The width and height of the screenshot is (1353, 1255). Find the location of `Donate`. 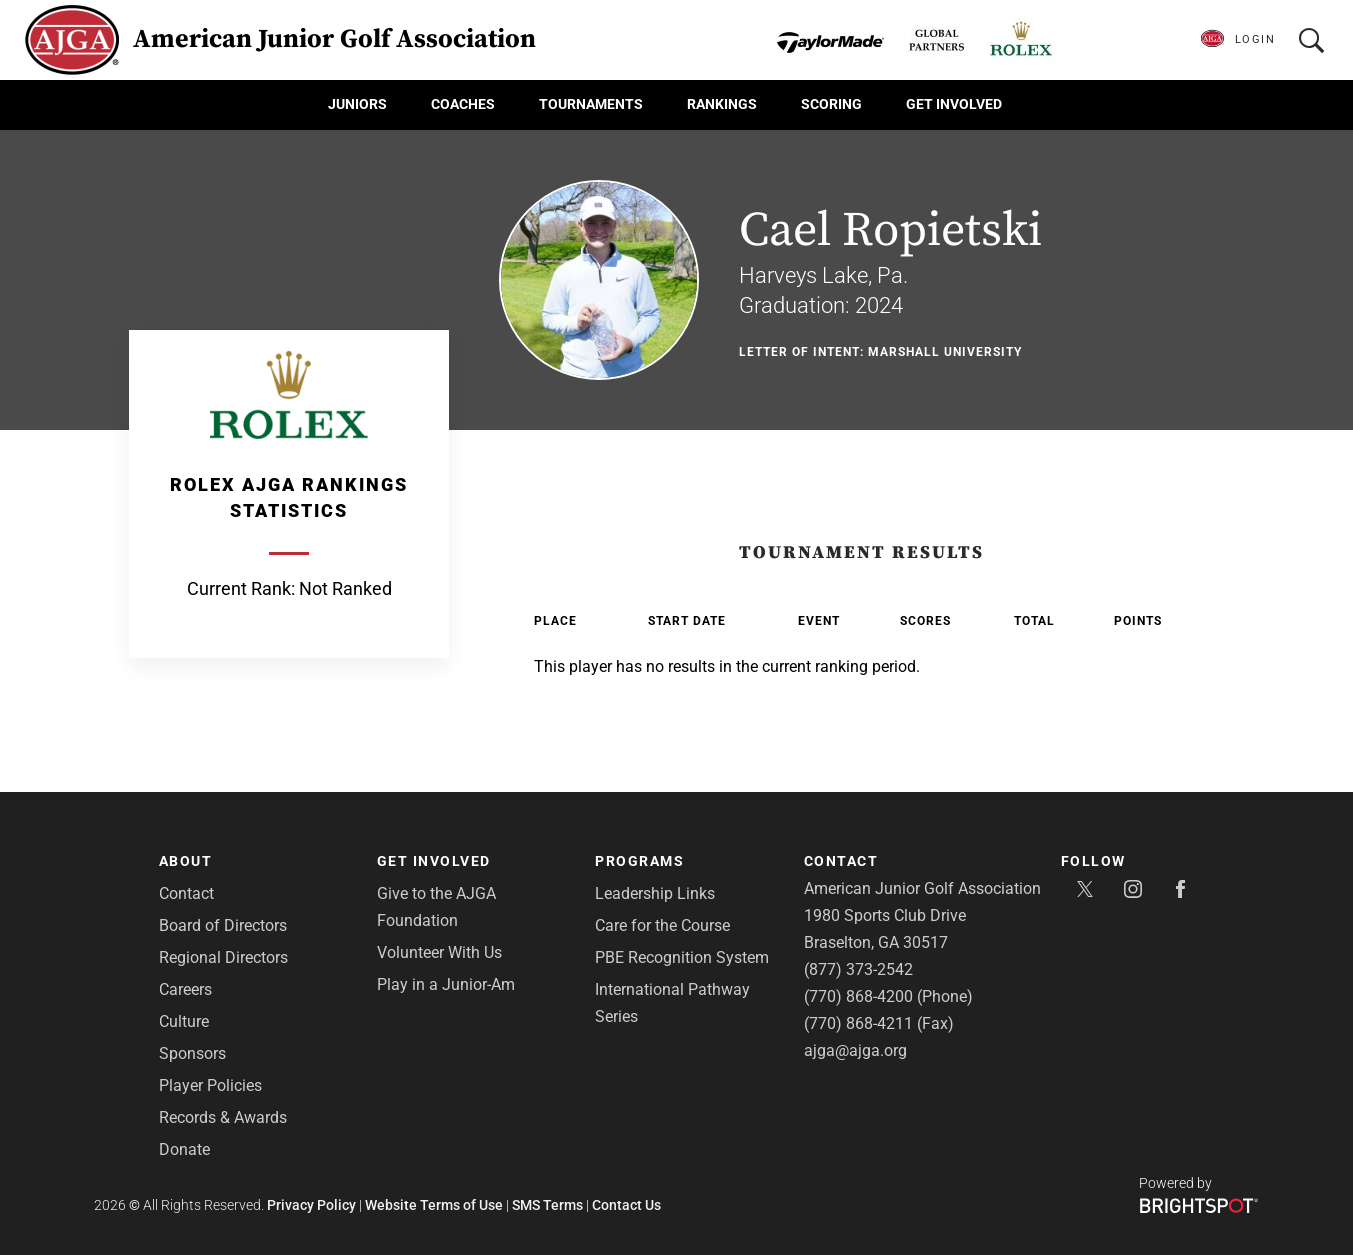

Donate is located at coordinates (184, 1149).